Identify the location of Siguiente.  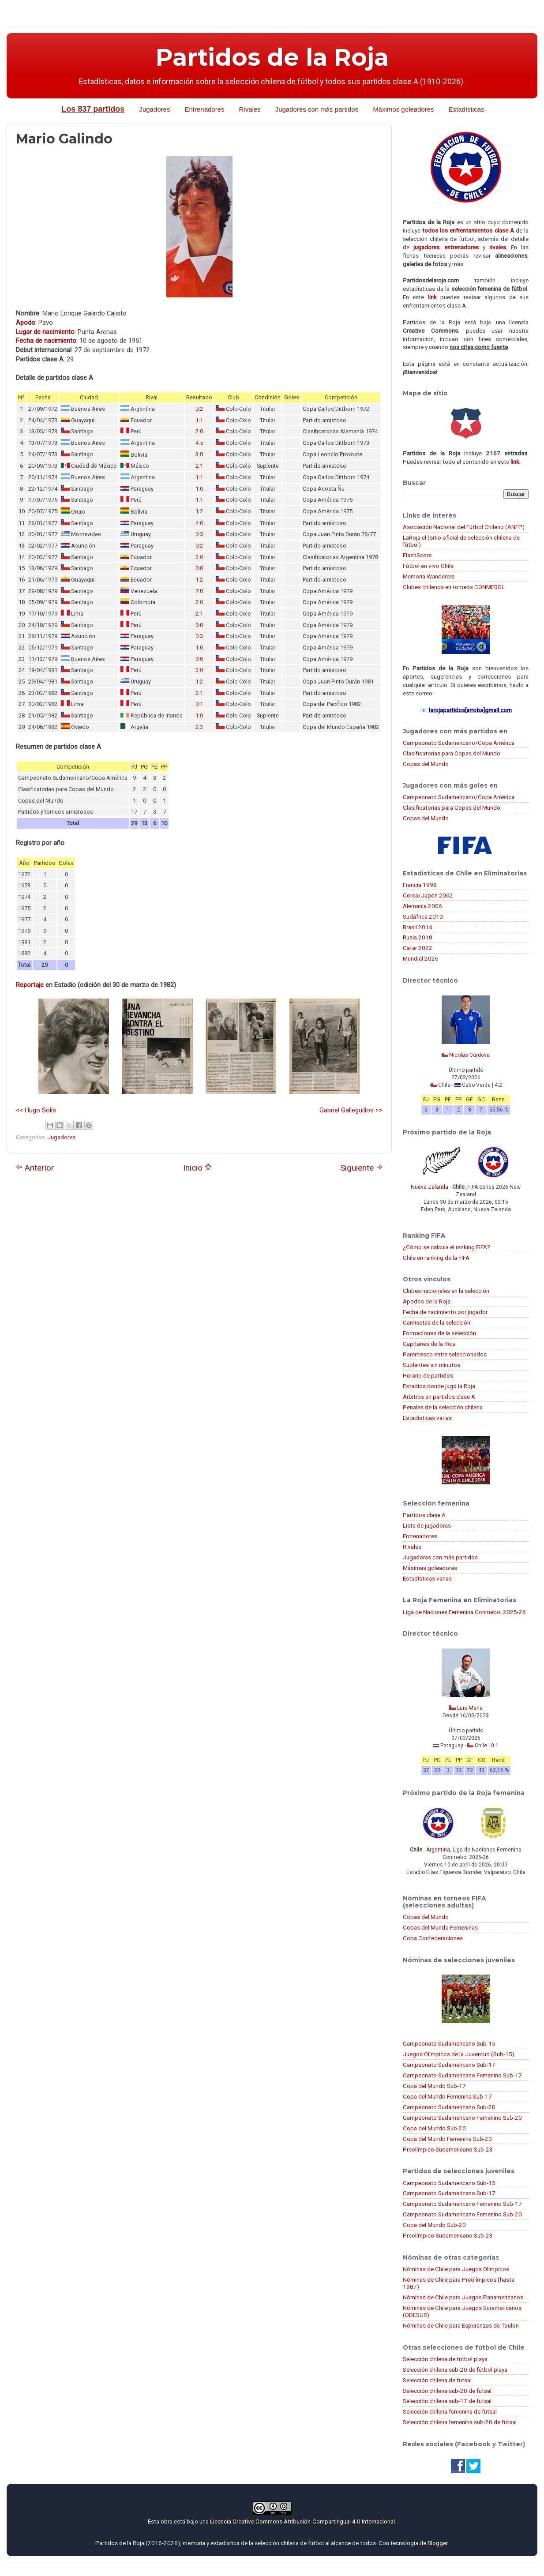
(361, 1168).